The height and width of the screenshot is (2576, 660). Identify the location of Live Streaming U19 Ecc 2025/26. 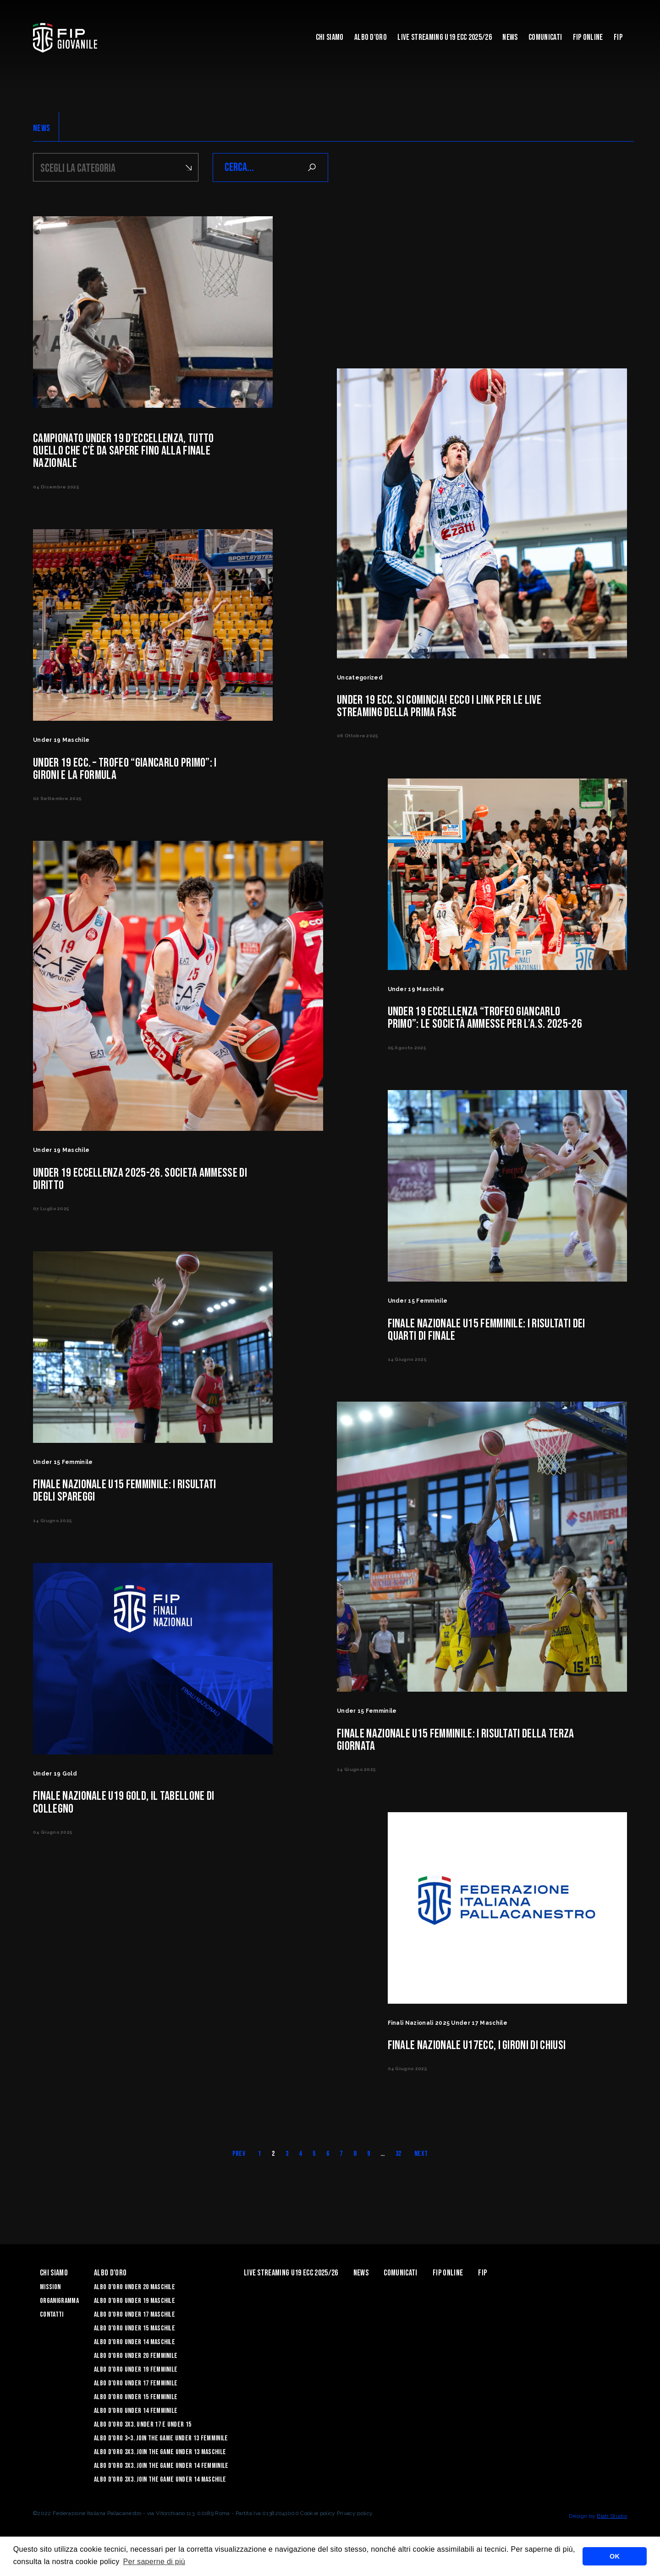
(444, 37).